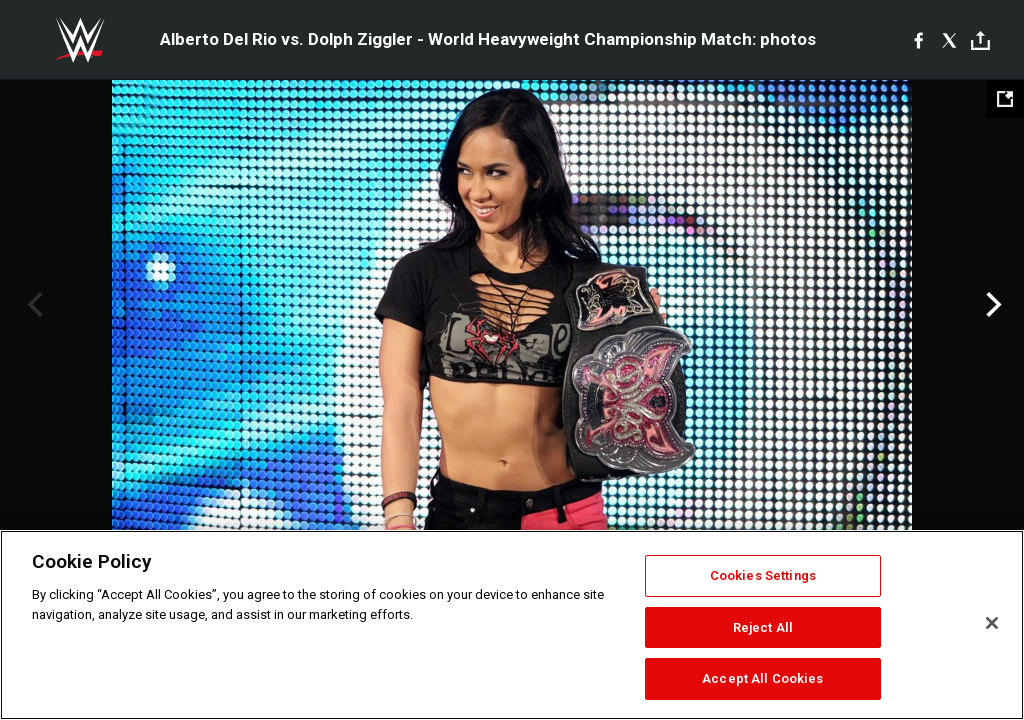  Describe the element at coordinates (918, 40) in the screenshot. I see `[Facebook]` at that location.